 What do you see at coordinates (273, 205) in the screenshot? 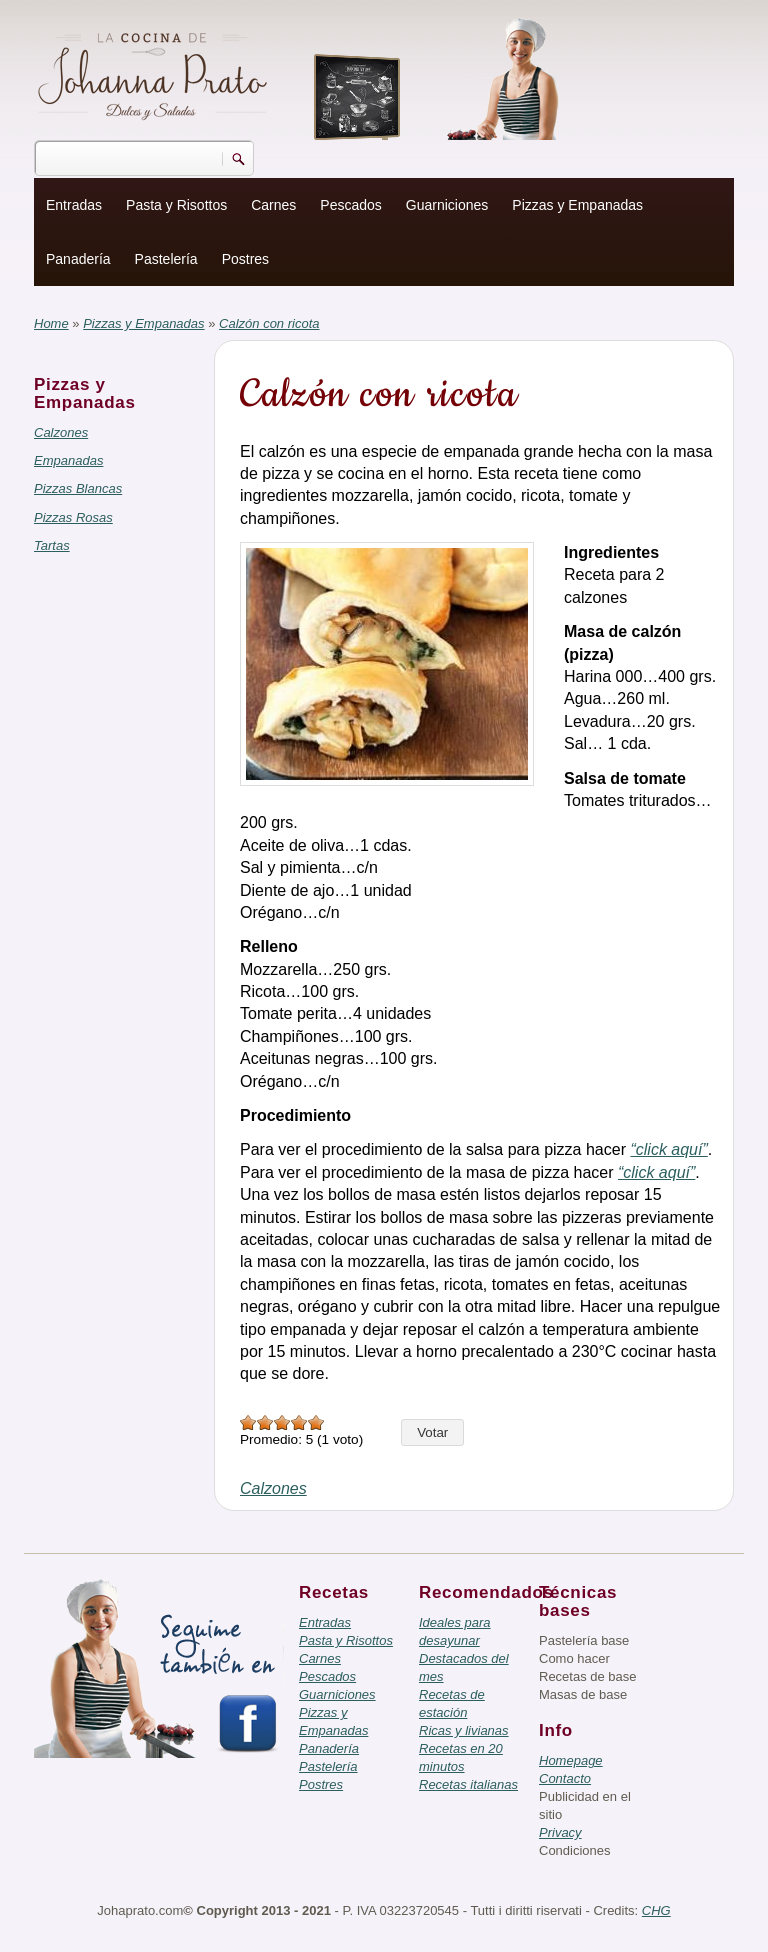
I see `Carnes` at bounding box center [273, 205].